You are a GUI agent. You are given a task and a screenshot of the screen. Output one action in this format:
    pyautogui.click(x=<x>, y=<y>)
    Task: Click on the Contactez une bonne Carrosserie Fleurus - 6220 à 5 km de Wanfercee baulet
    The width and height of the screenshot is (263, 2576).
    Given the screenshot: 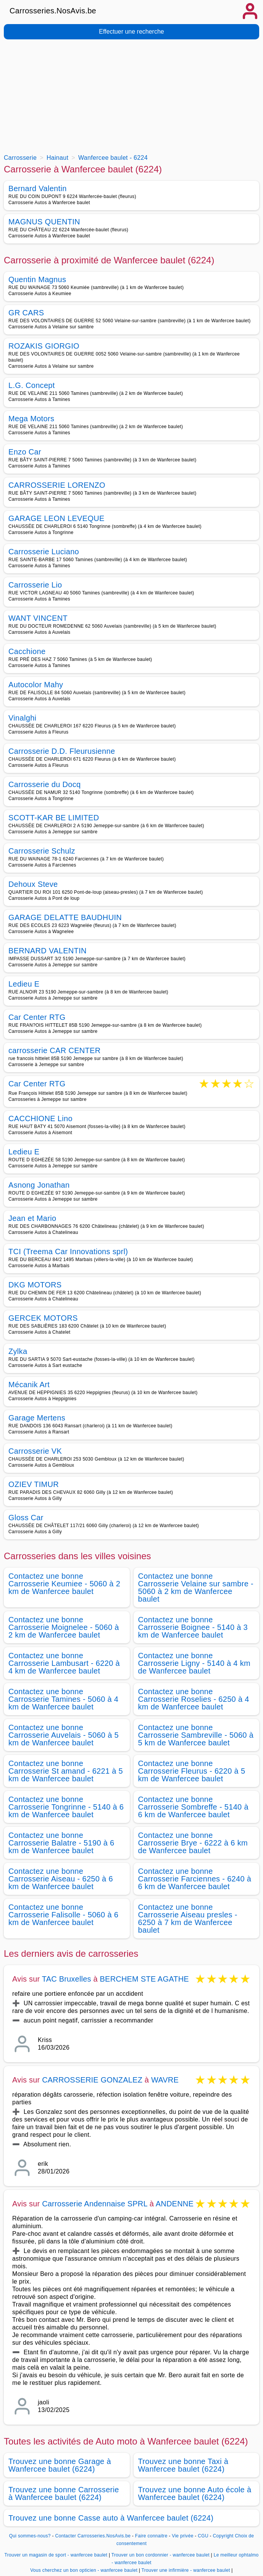 What is the action you would take?
    pyautogui.click(x=191, y=1771)
    